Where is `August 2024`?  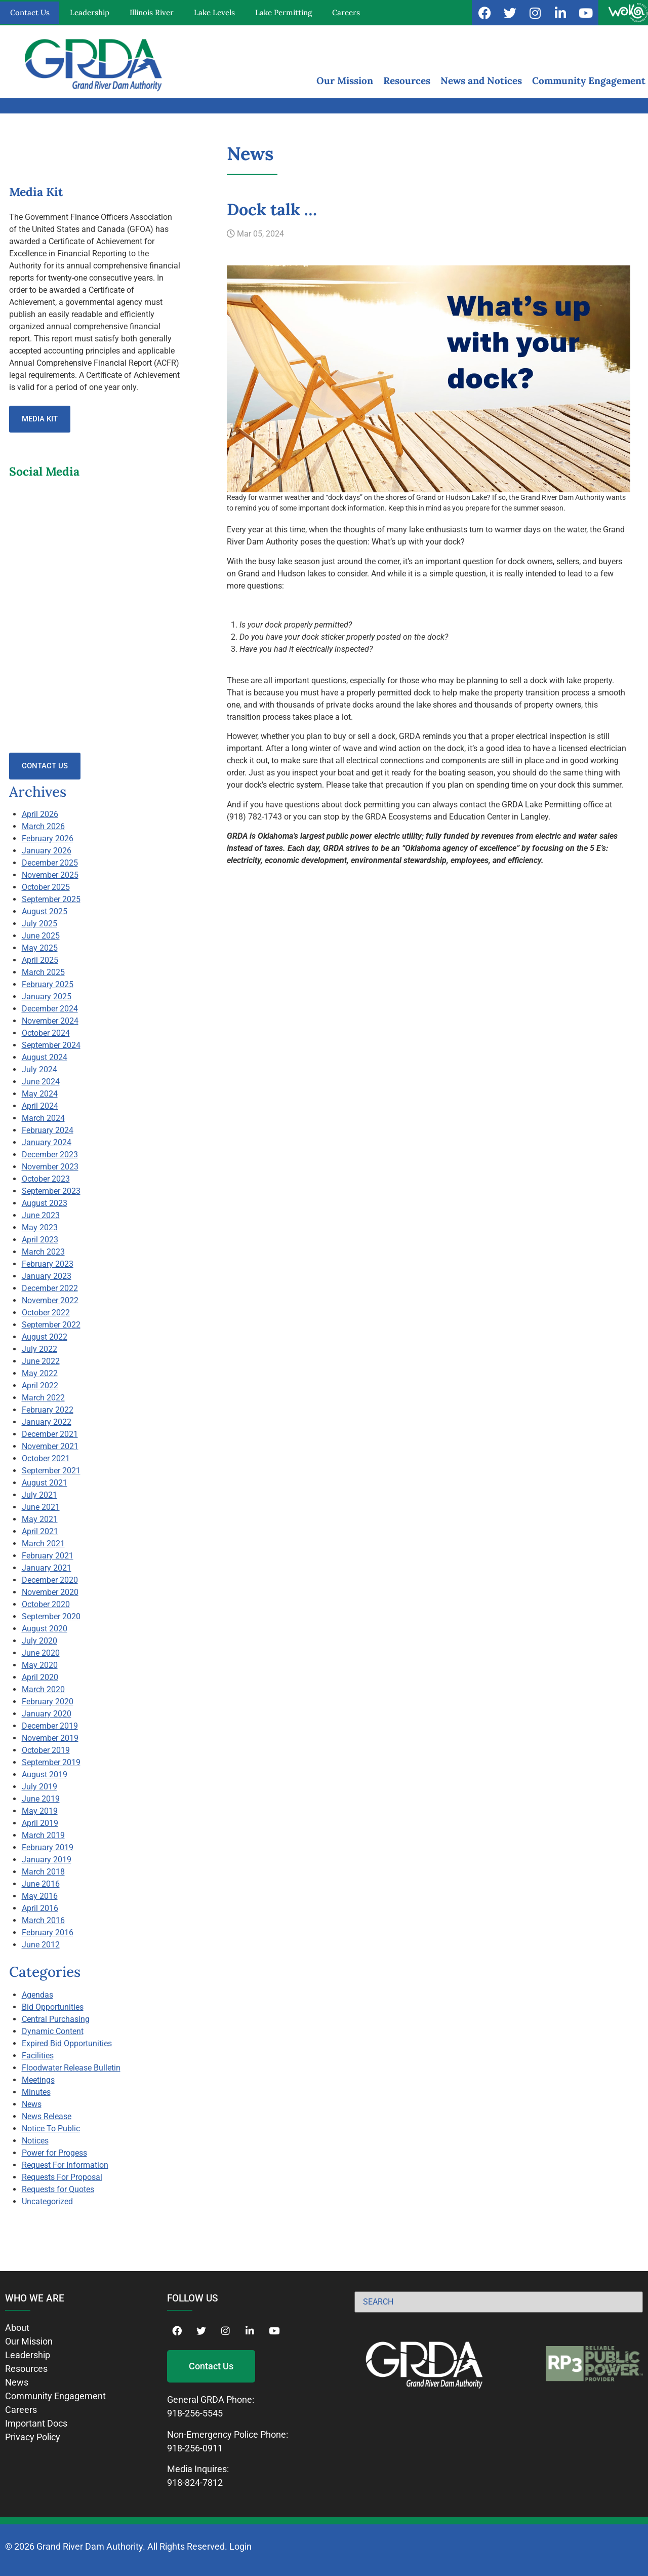 August 2024 is located at coordinates (44, 1057).